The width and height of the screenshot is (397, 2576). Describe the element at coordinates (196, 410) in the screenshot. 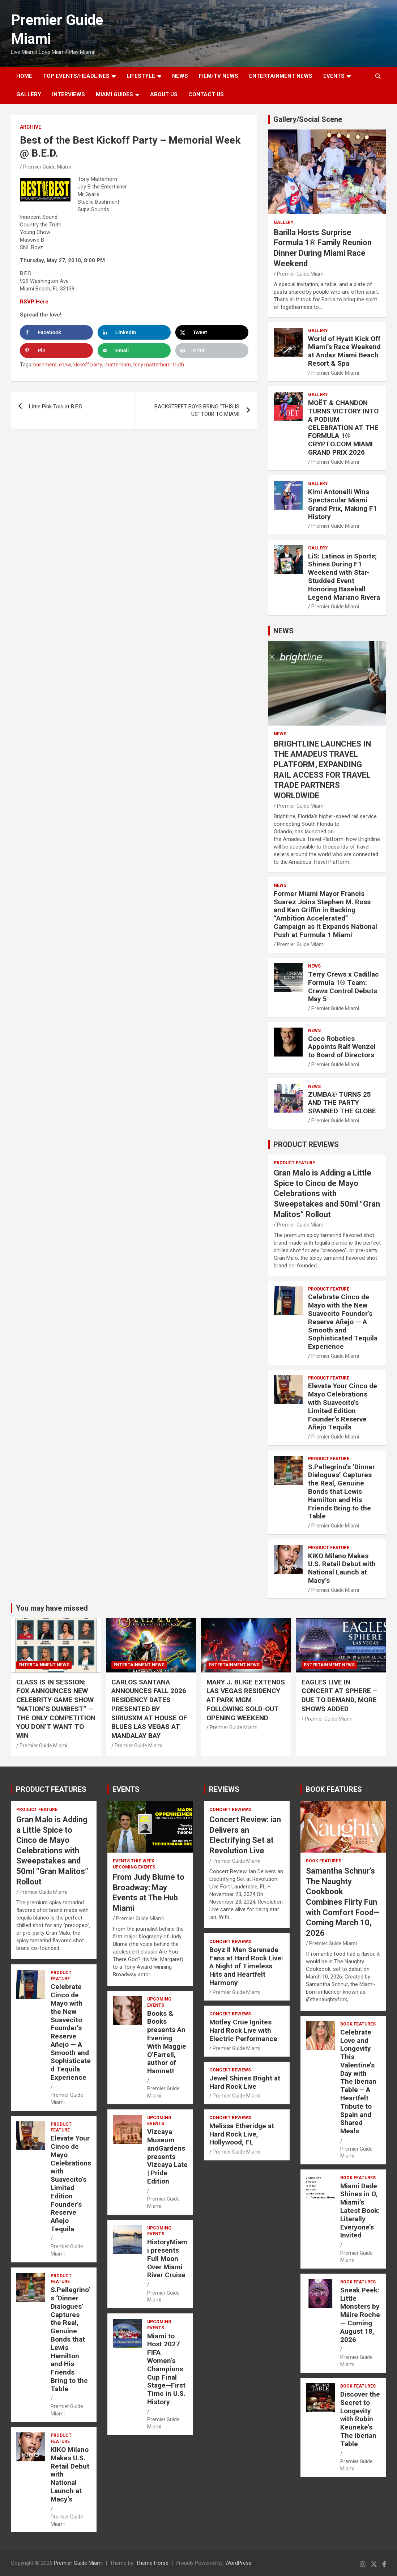

I see `BACKSTREET BOYS BRING “THIS IS US” TOUR TO MIAMI` at that location.